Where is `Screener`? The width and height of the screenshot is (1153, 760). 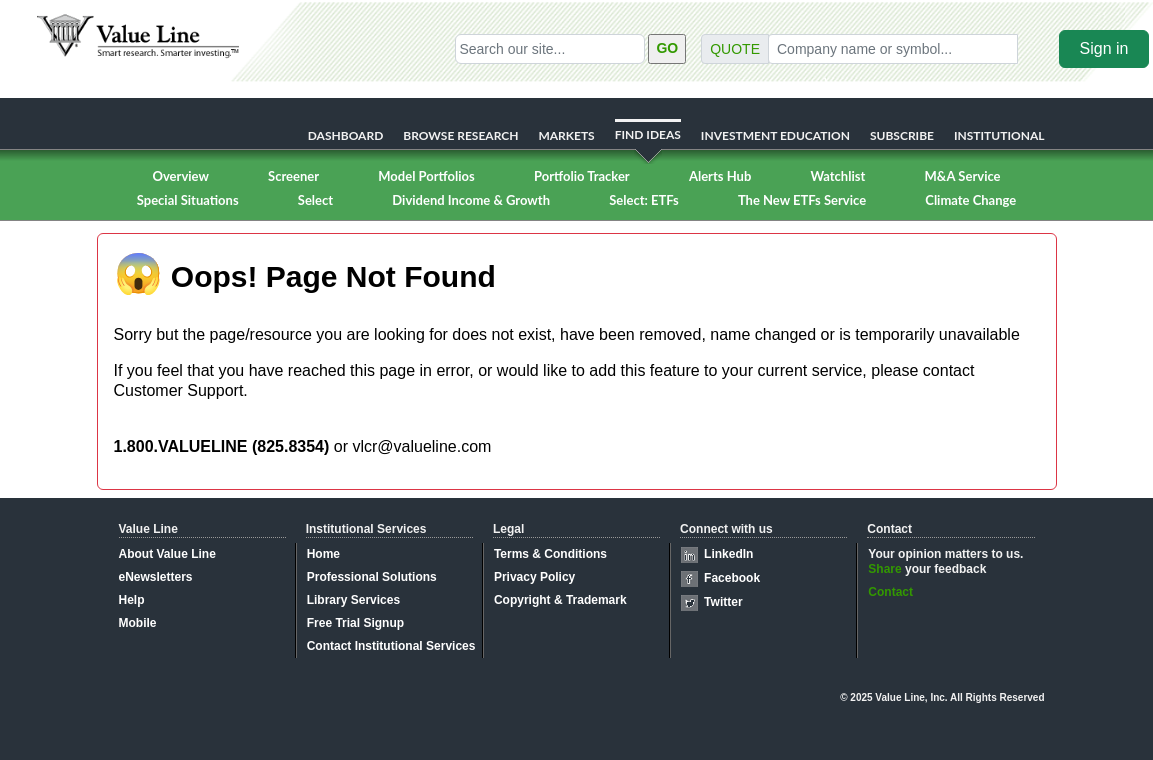
Screener is located at coordinates (293, 176).